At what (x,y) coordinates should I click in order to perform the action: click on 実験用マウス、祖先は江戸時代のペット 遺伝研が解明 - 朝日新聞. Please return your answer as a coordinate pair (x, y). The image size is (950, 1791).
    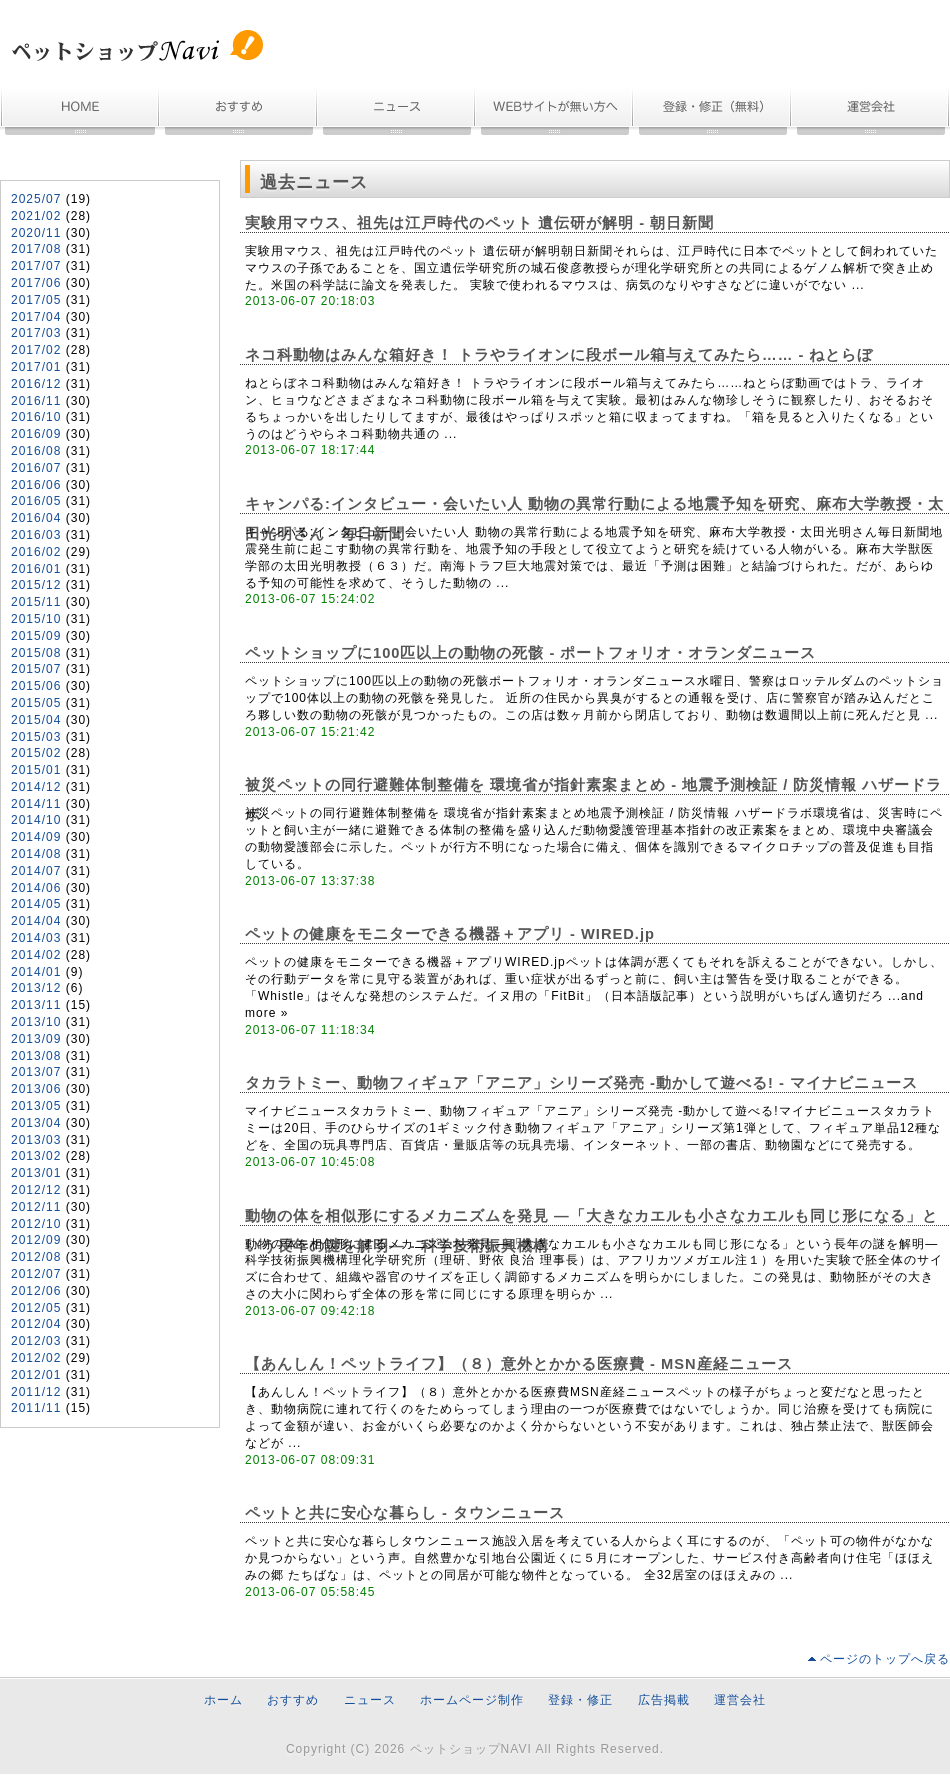
    Looking at the image, I should click on (479, 223).